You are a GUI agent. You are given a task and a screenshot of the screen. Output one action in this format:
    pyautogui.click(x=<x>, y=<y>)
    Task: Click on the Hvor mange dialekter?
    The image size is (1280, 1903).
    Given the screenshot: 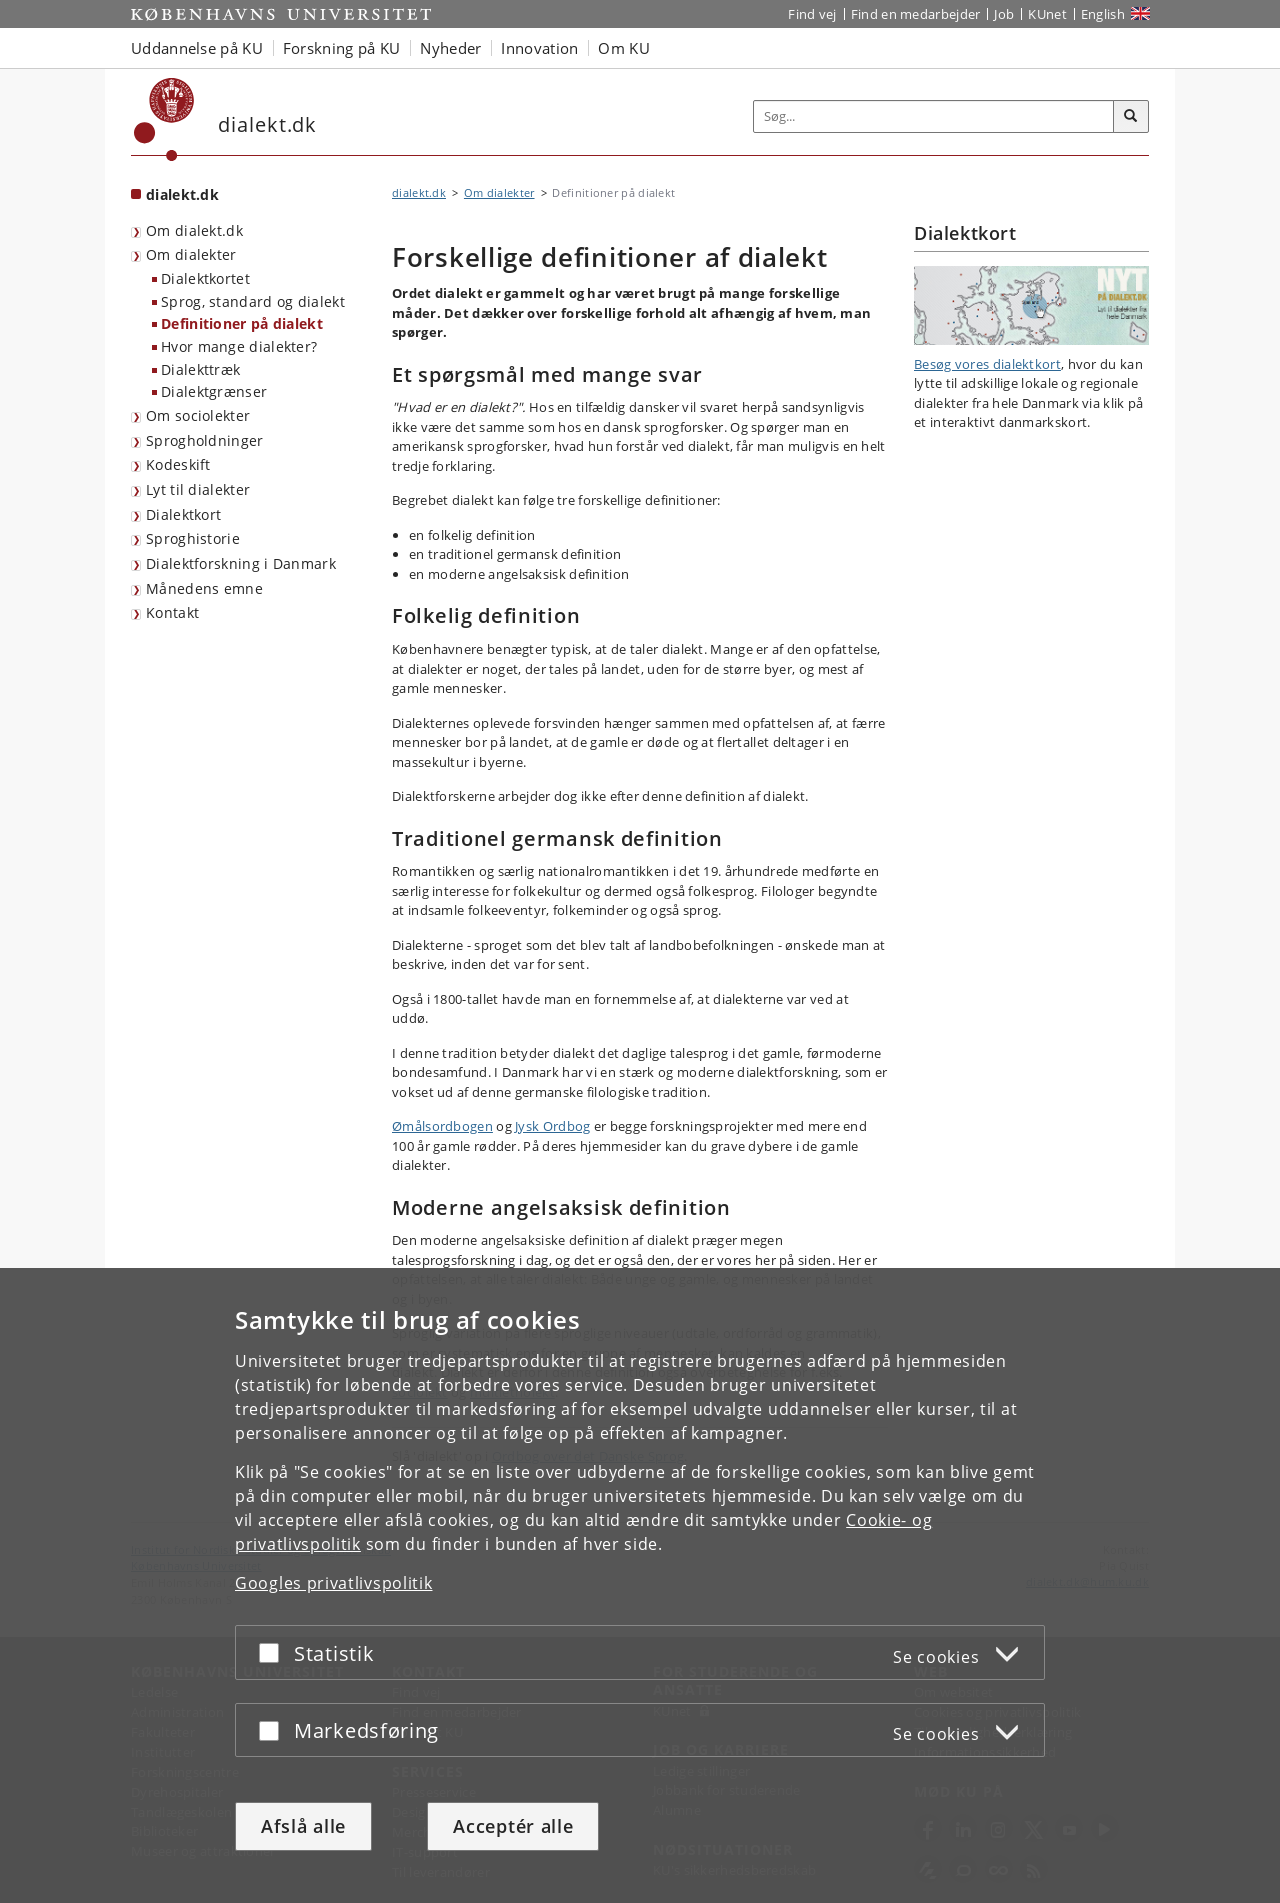 What is the action you would take?
    pyautogui.click(x=239, y=346)
    